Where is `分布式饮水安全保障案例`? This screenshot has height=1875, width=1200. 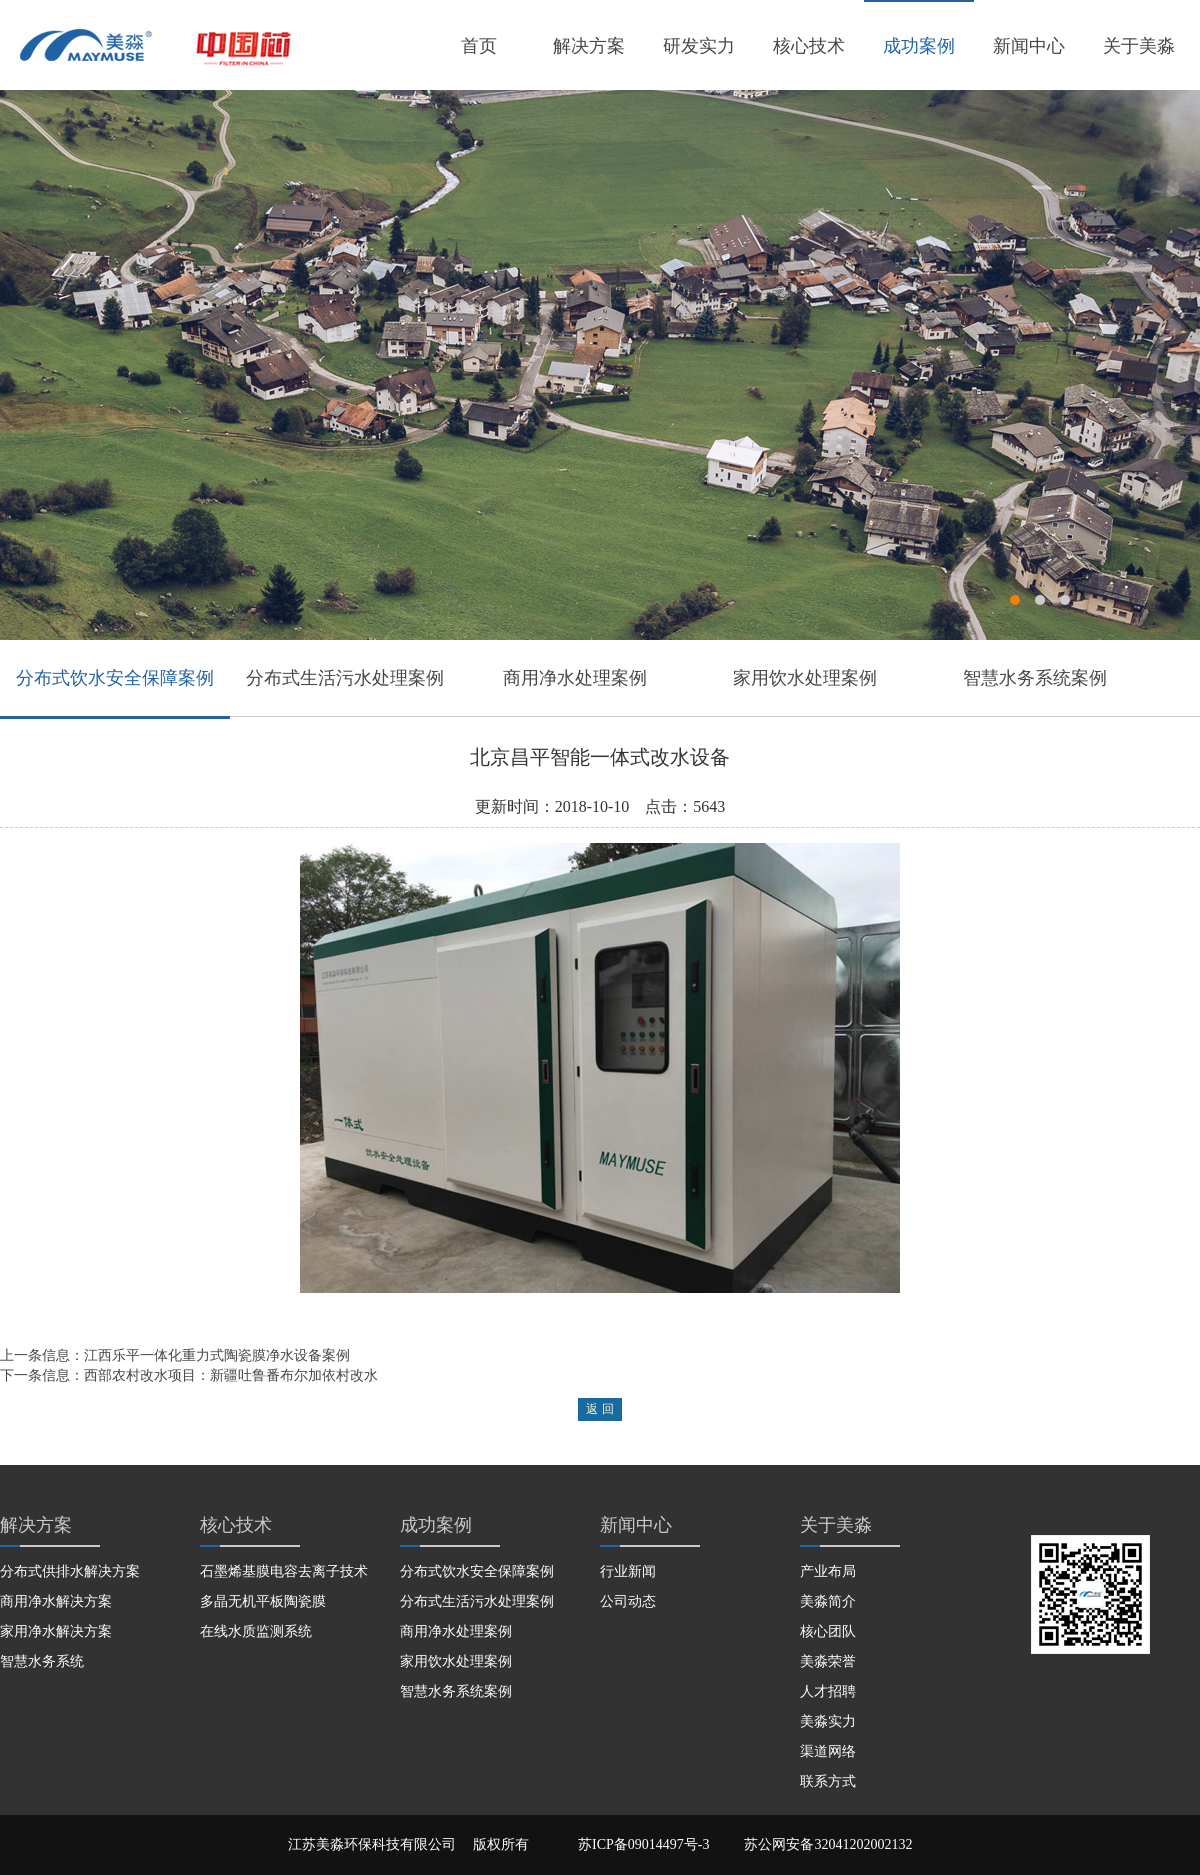 分布式饮水安全保障案例 is located at coordinates (115, 678).